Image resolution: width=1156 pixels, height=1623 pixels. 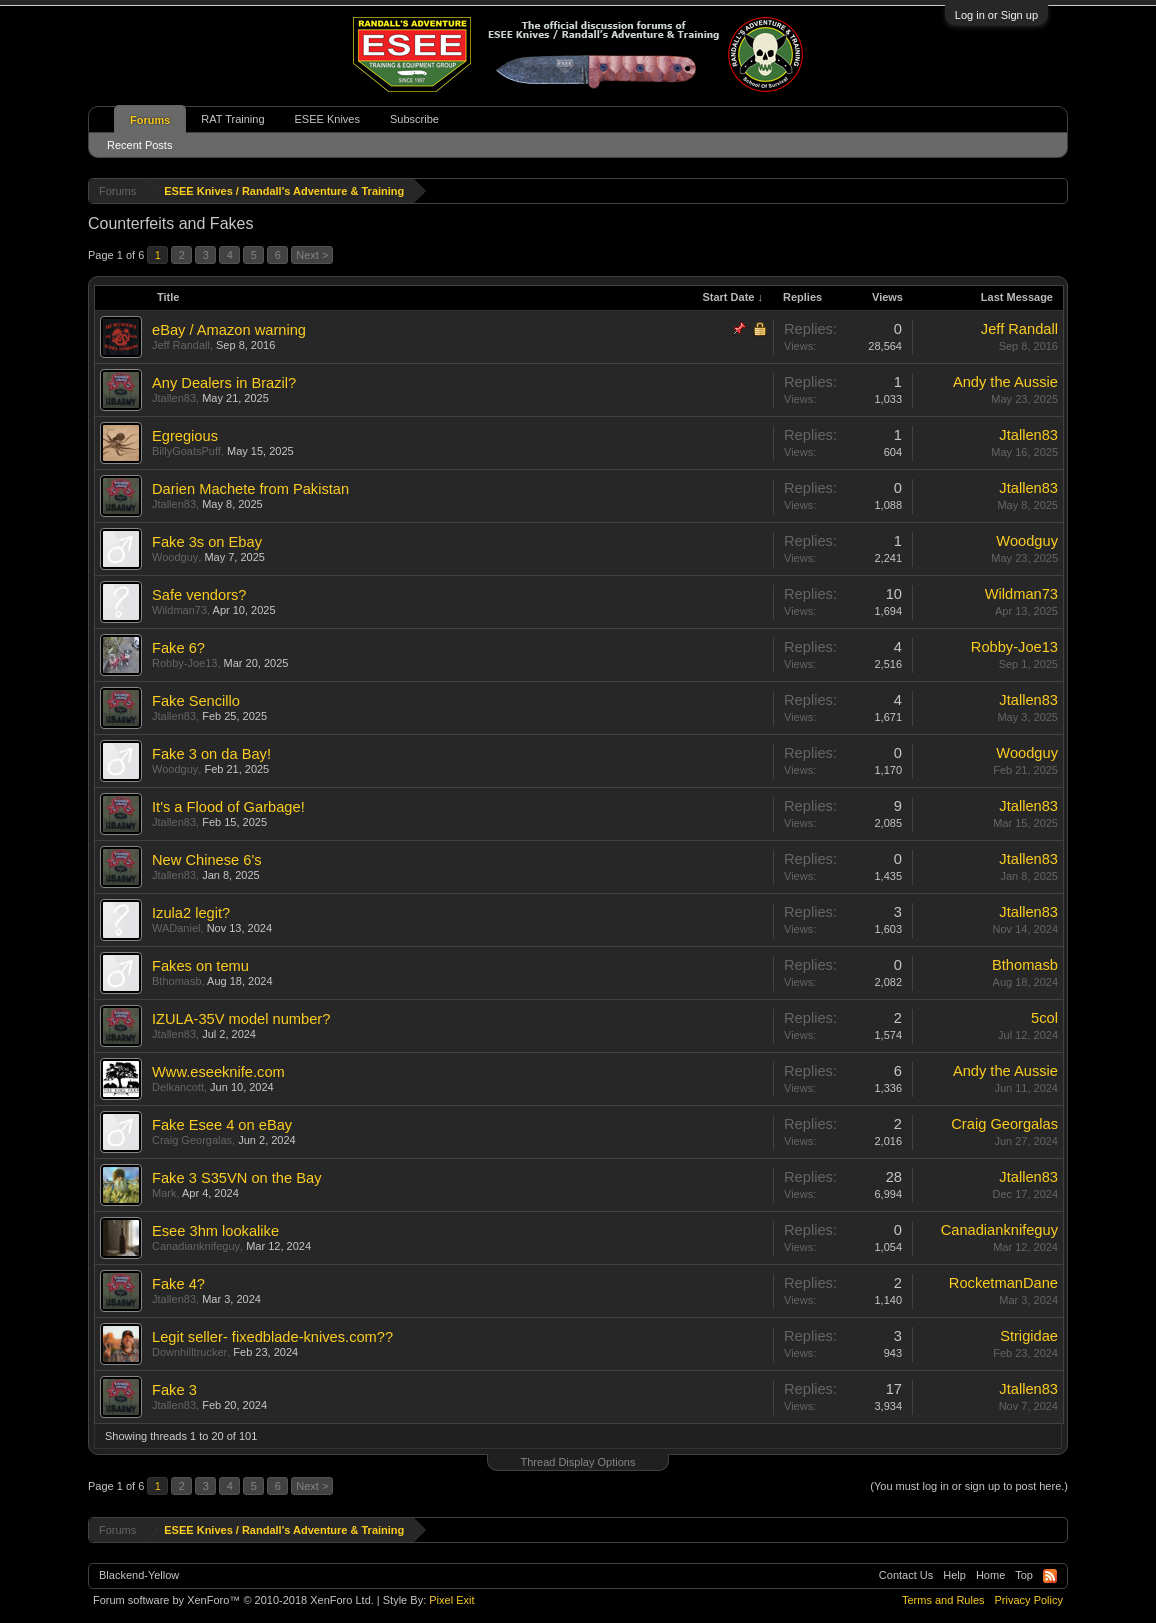 What do you see at coordinates (164, 1193) in the screenshot?
I see `Mark` at bounding box center [164, 1193].